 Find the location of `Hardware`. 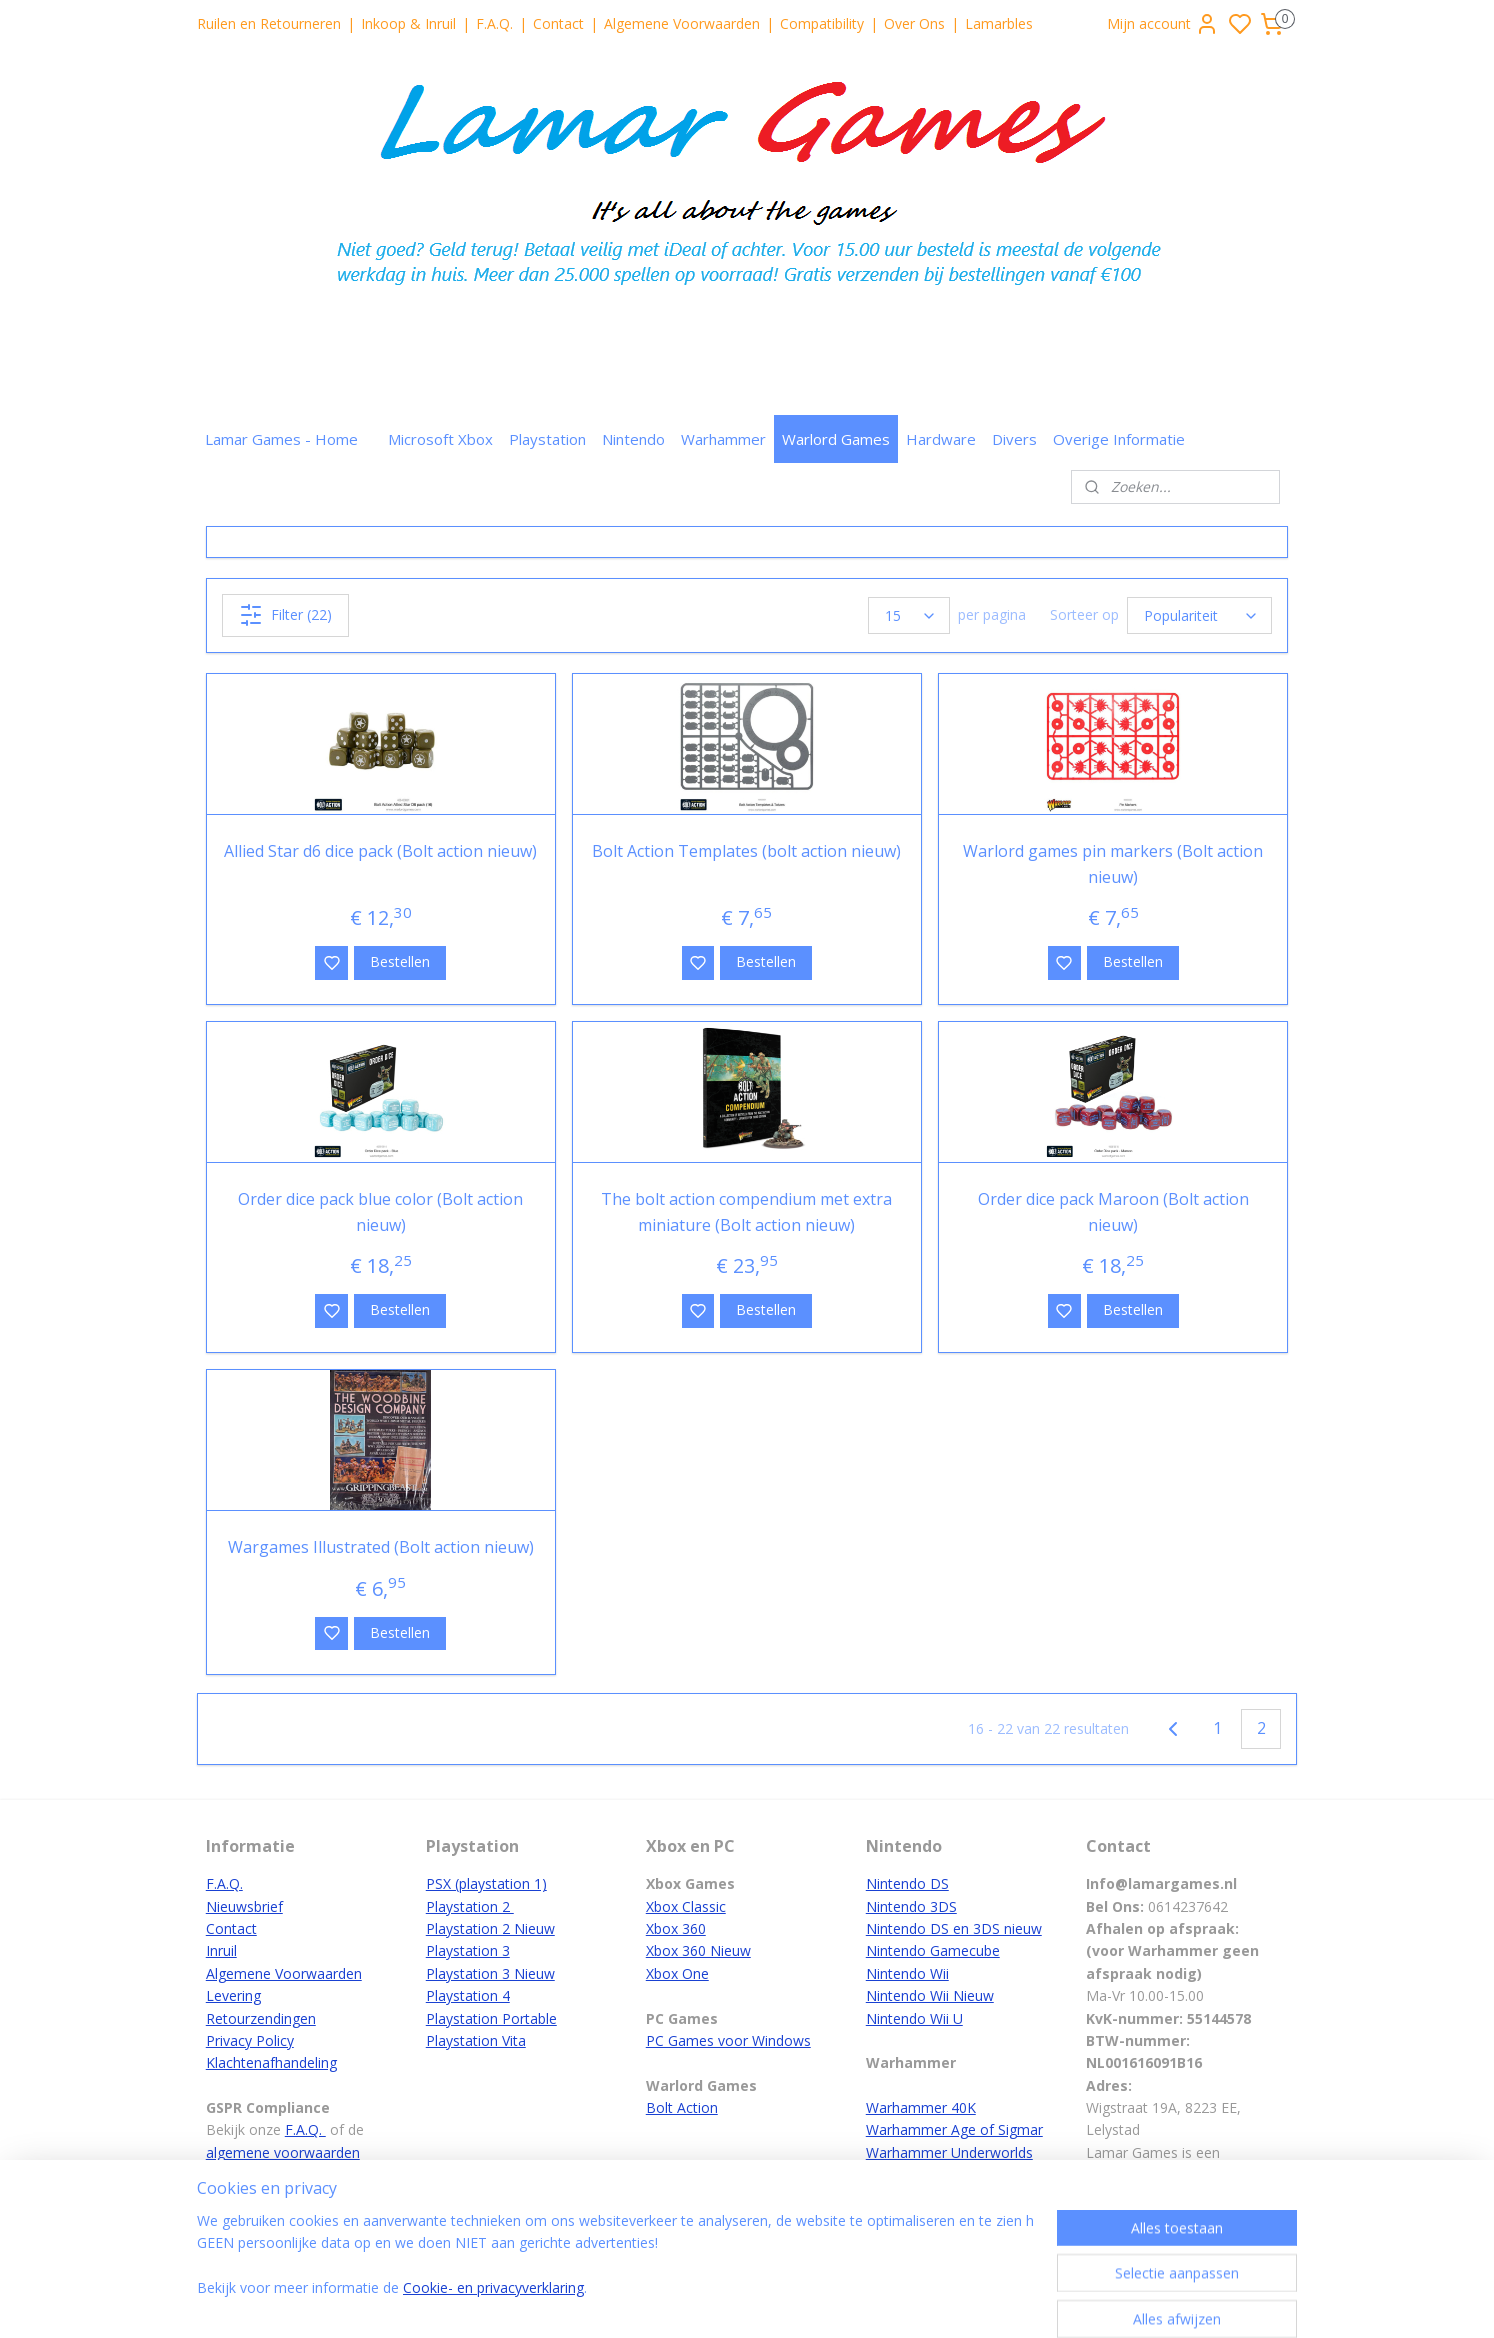

Hardware is located at coordinates (941, 439).